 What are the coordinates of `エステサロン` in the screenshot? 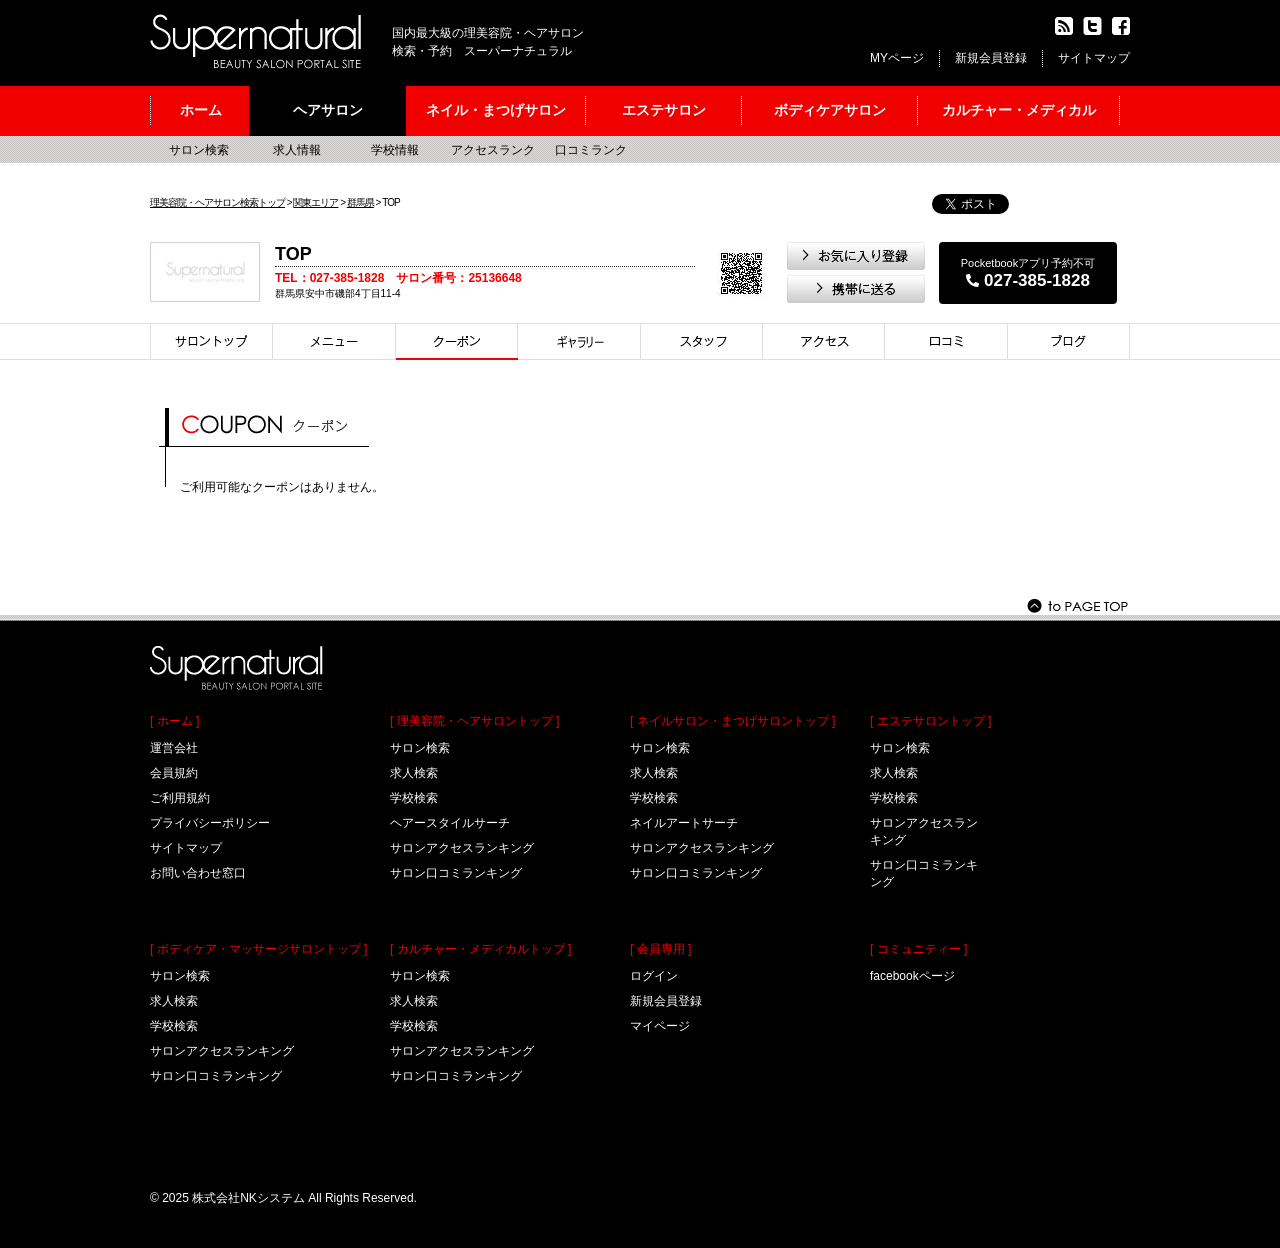 It's located at (664, 110).